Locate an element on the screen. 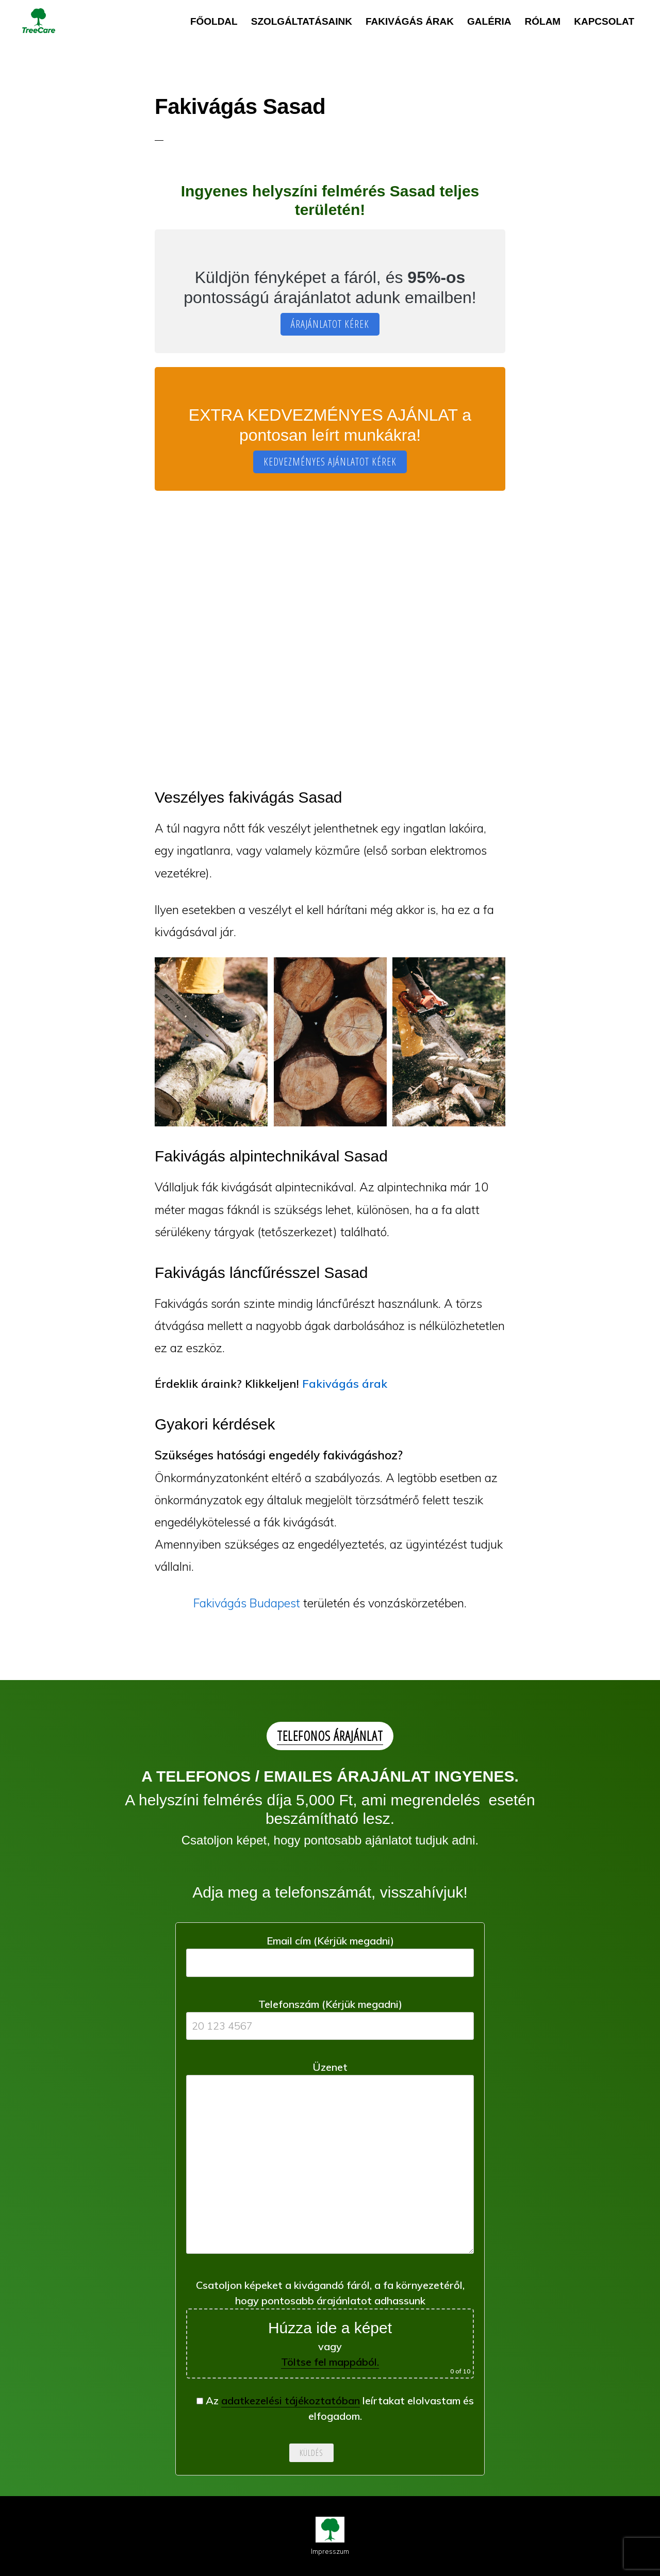  adatkezelési tájékoztatóban is located at coordinates (290, 2400).